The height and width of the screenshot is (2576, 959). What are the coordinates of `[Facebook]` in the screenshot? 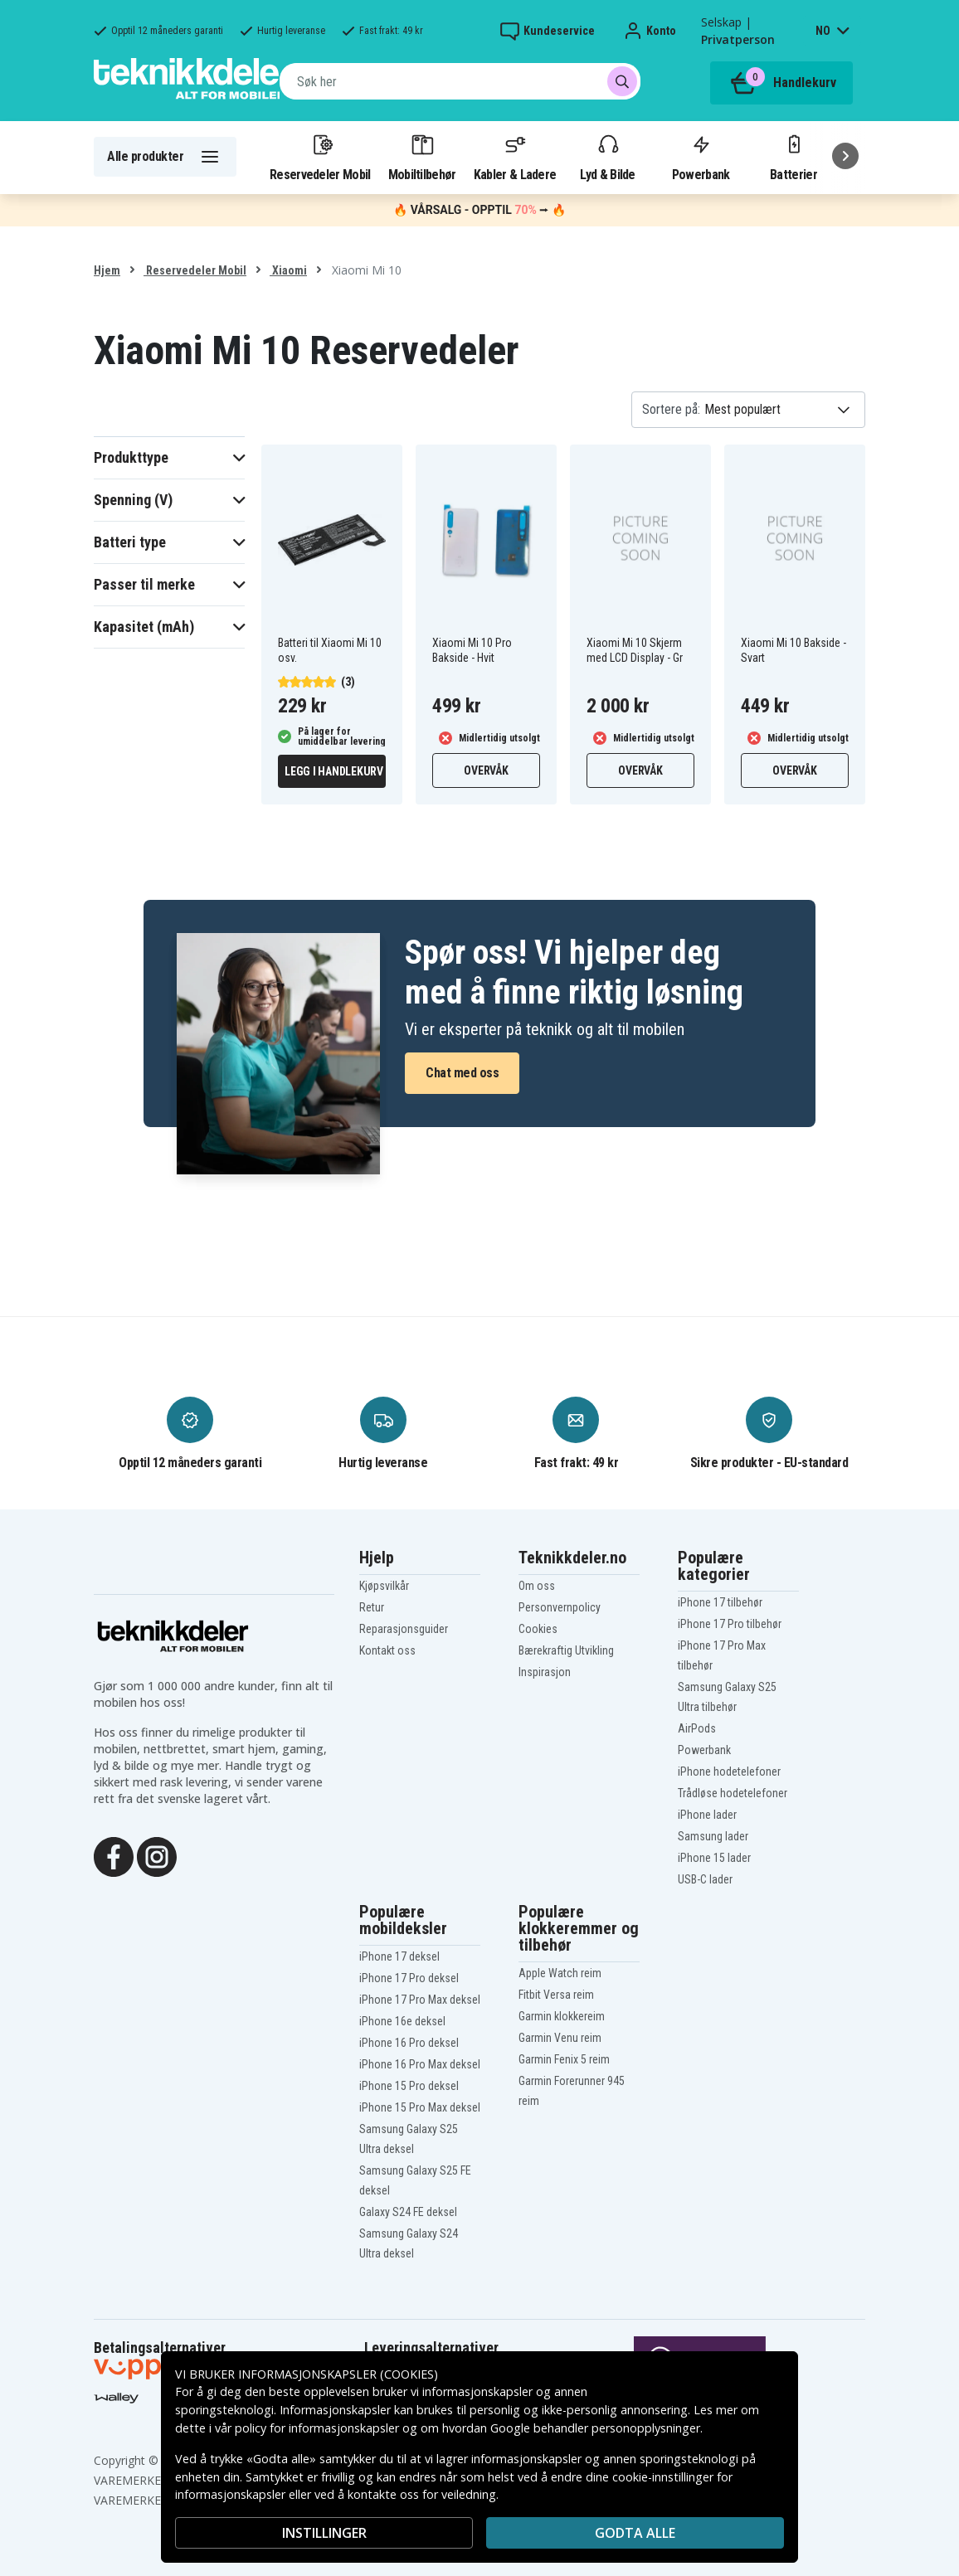 It's located at (114, 1855).